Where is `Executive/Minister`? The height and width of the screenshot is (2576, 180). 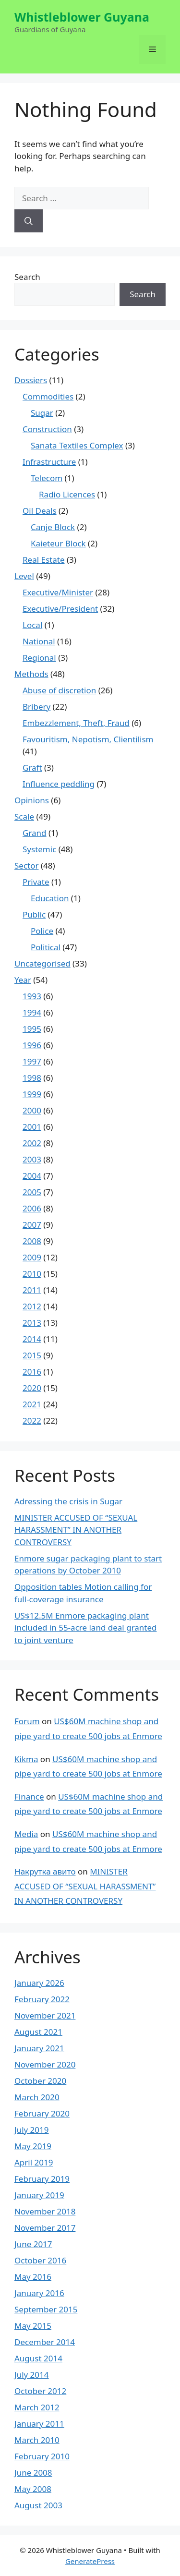
Executive/Minister is located at coordinates (58, 592).